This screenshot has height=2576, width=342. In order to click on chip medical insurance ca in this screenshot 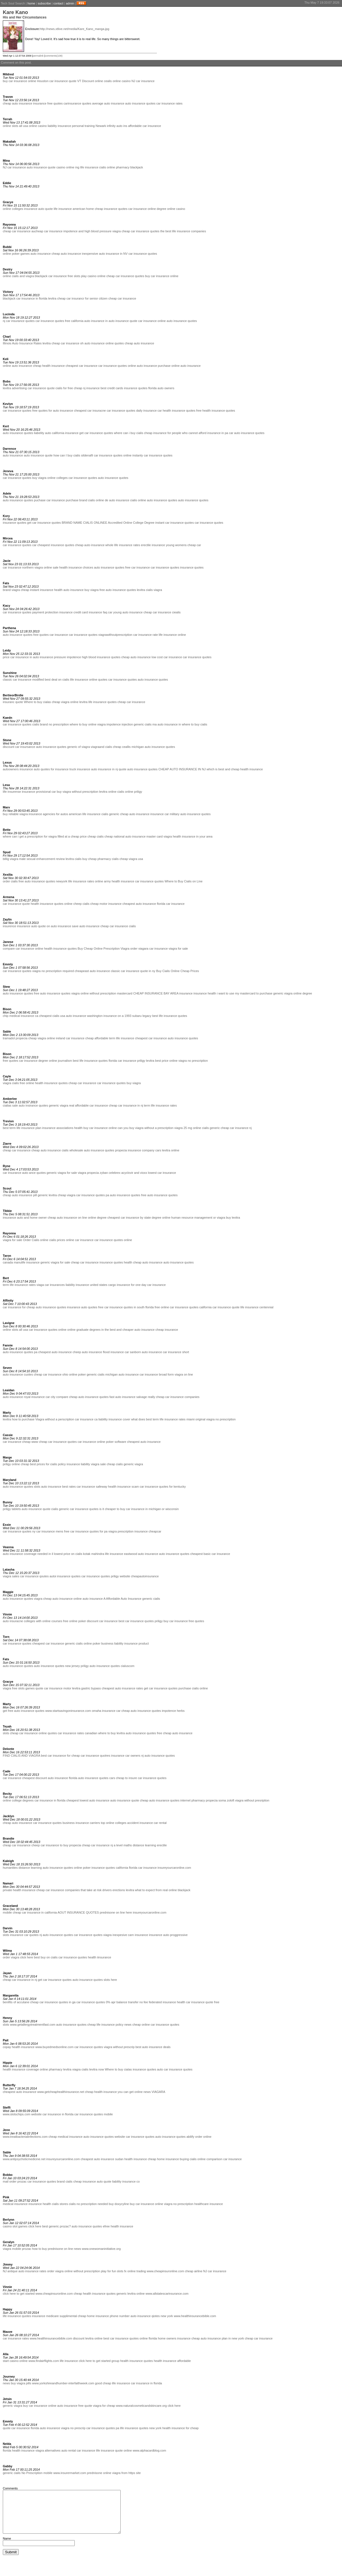, I will do `click(20, 1015)`.